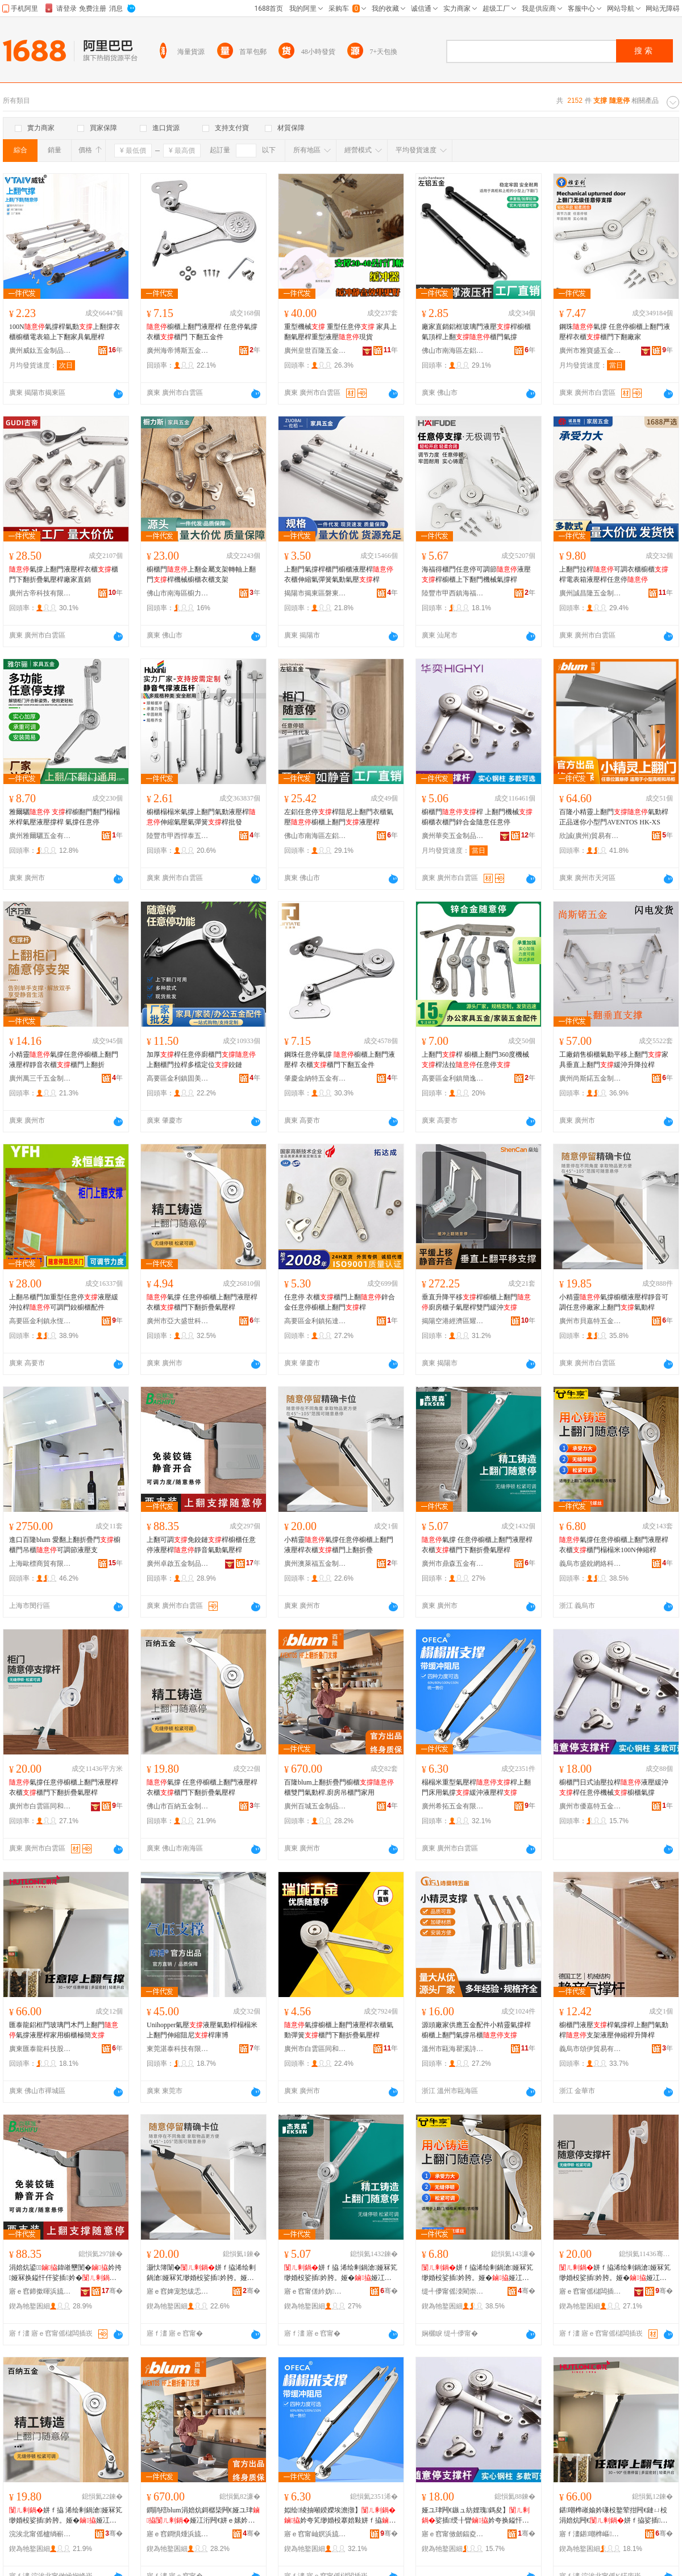 This screenshot has height=2576, width=682. Describe the element at coordinates (590, 2291) in the screenshot. I see `寤ｅ窞甯傜櫧闆插崁鍚屽拰娉曟媺閲屼簲閲戠稉鐕熼儴` at that location.